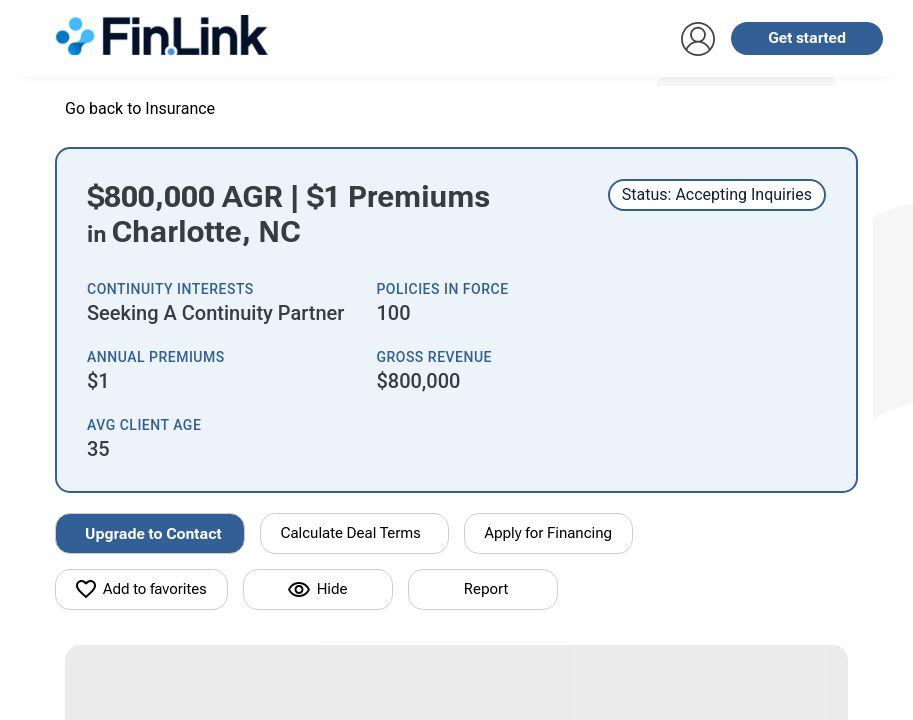 The height and width of the screenshot is (720, 913). I want to click on Apply for Financing, so click(549, 533).